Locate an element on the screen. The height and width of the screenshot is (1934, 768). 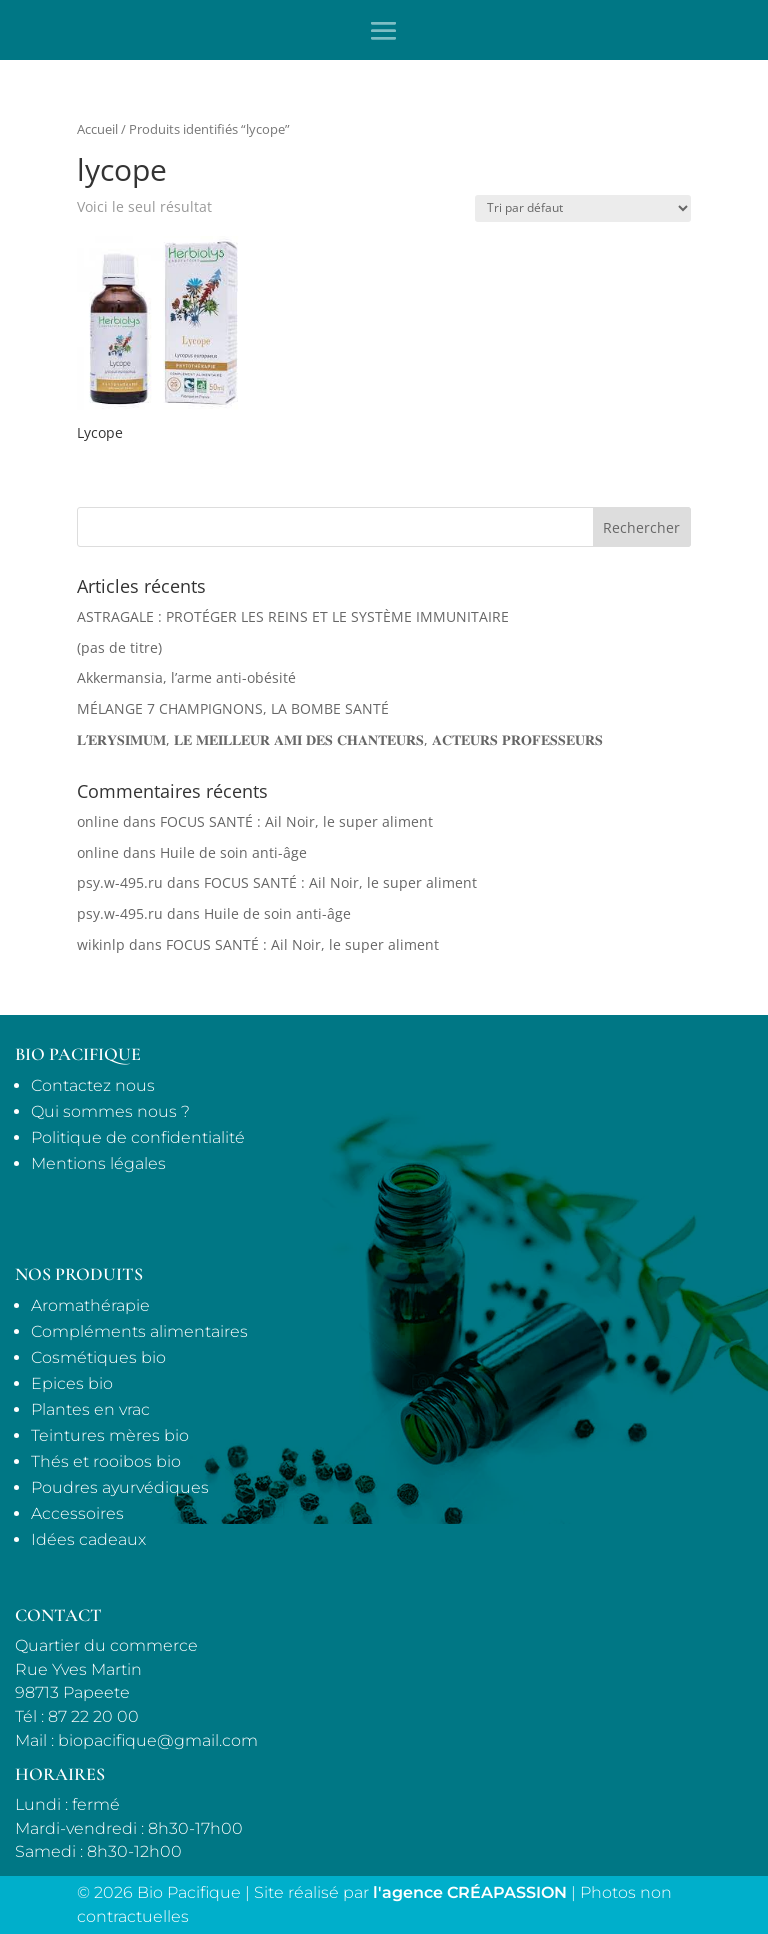
Accueil is located at coordinates (97, 129).